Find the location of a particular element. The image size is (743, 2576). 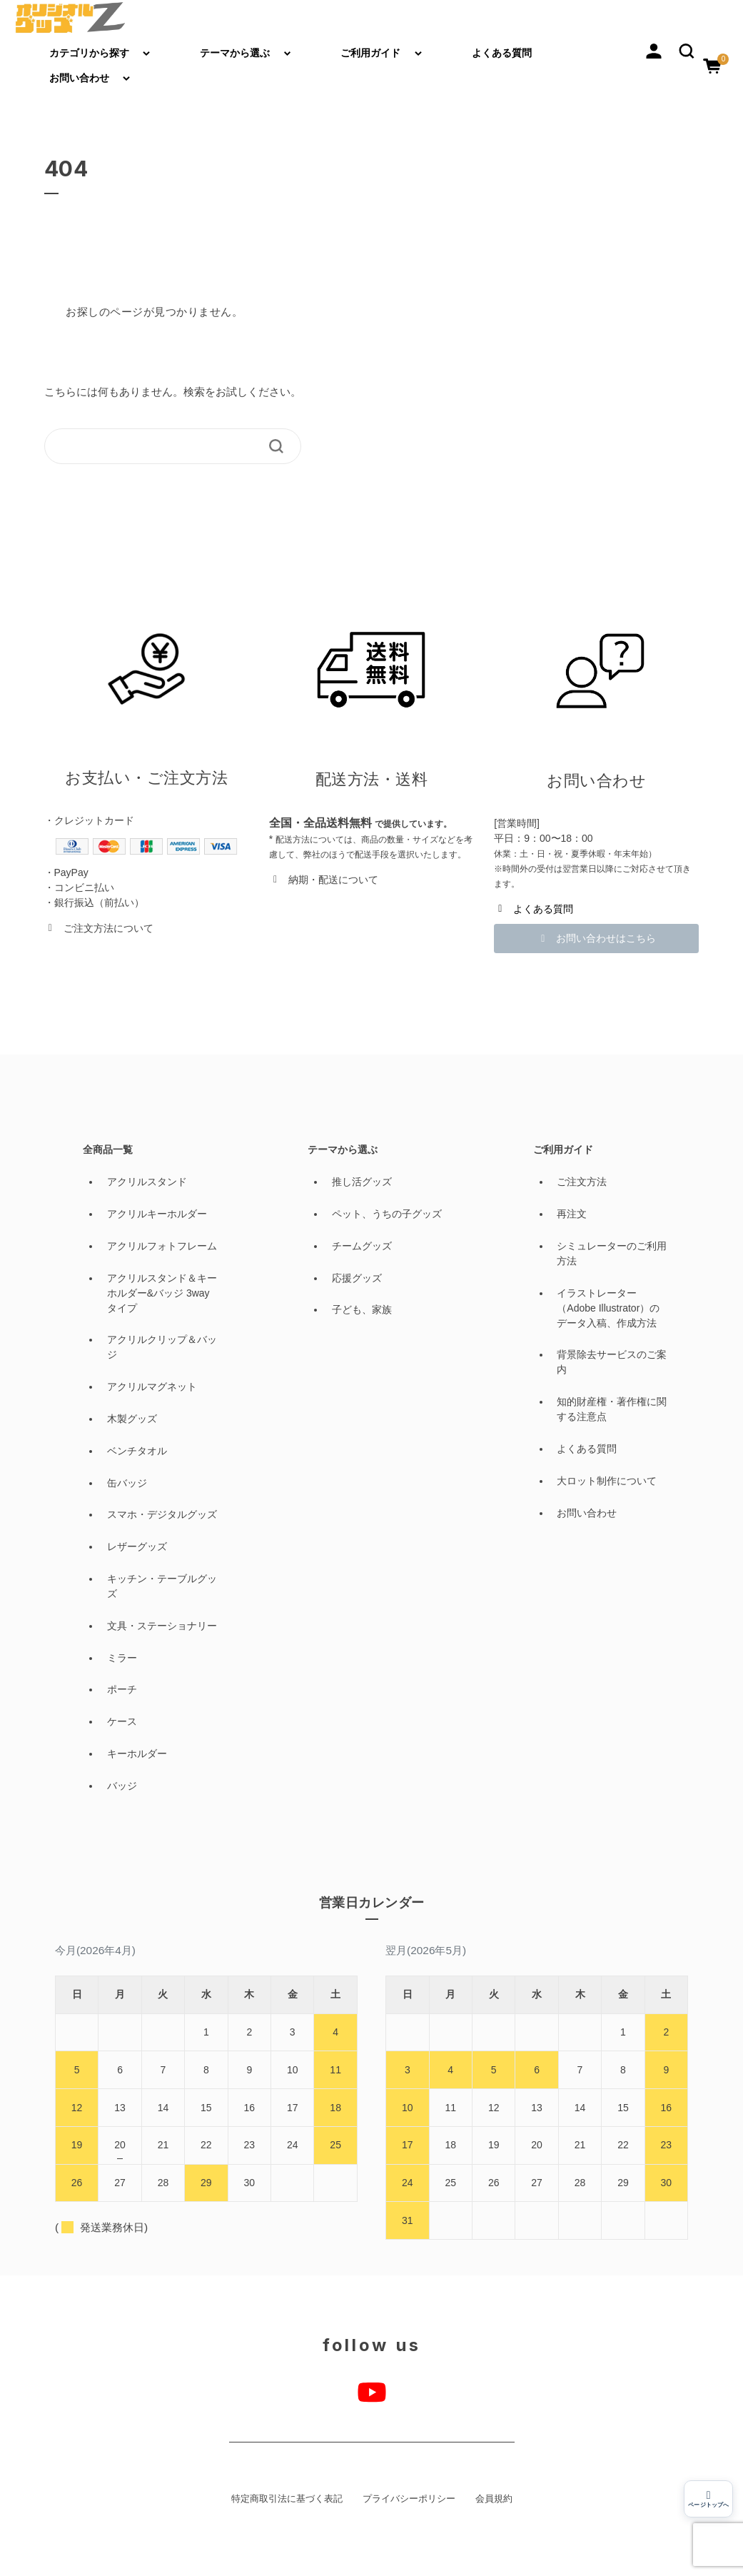

子ども、家族 is located at coordinates (362, 1309).